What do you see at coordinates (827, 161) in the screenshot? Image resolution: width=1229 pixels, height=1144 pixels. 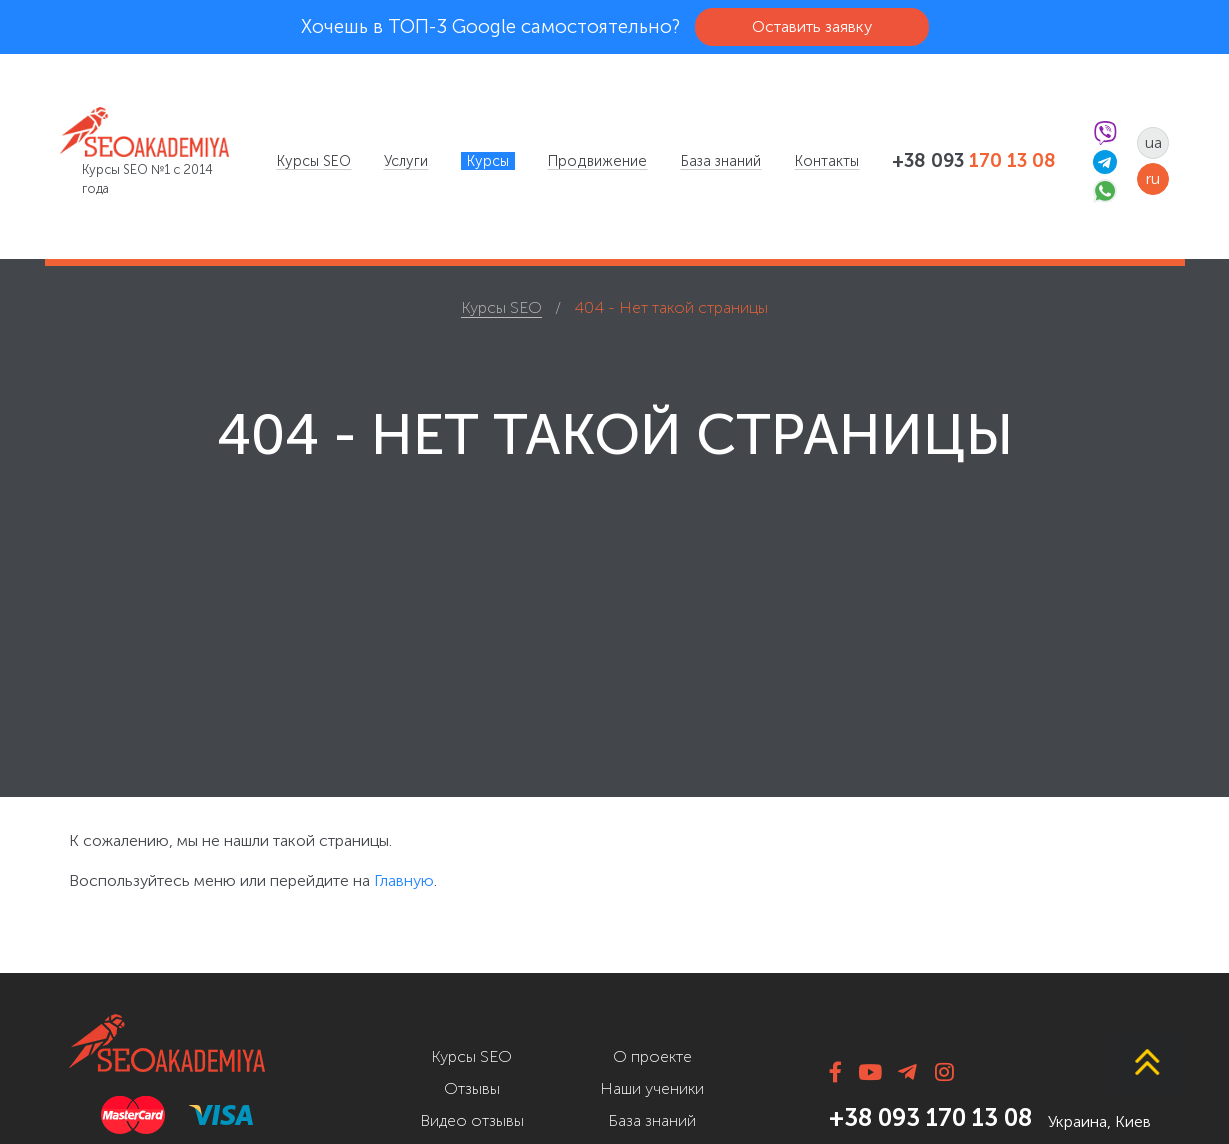 I see `Контакты` at bounding box center [827, 161].